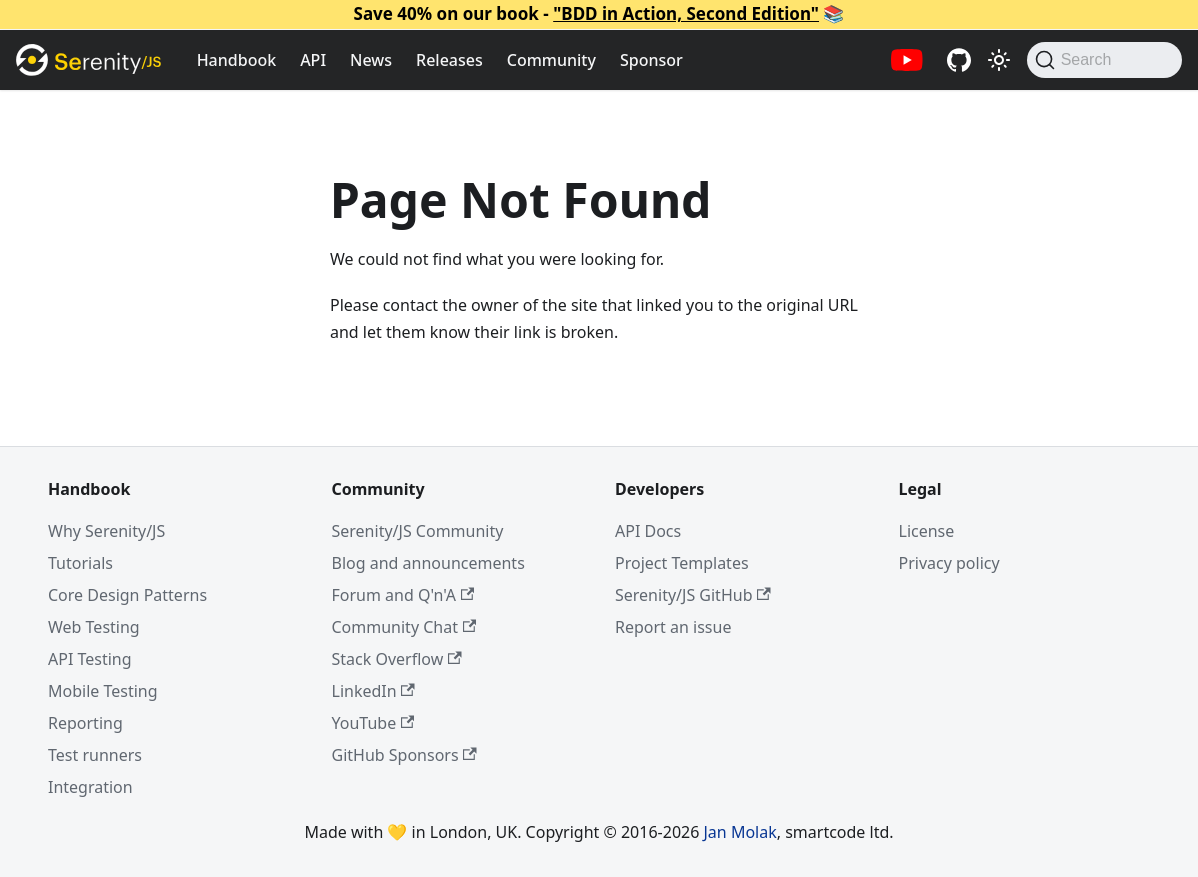  What do you see at coordinates (682, 563) in the screenshot?
I see `Project Templates` at bounding box center [682, 563].